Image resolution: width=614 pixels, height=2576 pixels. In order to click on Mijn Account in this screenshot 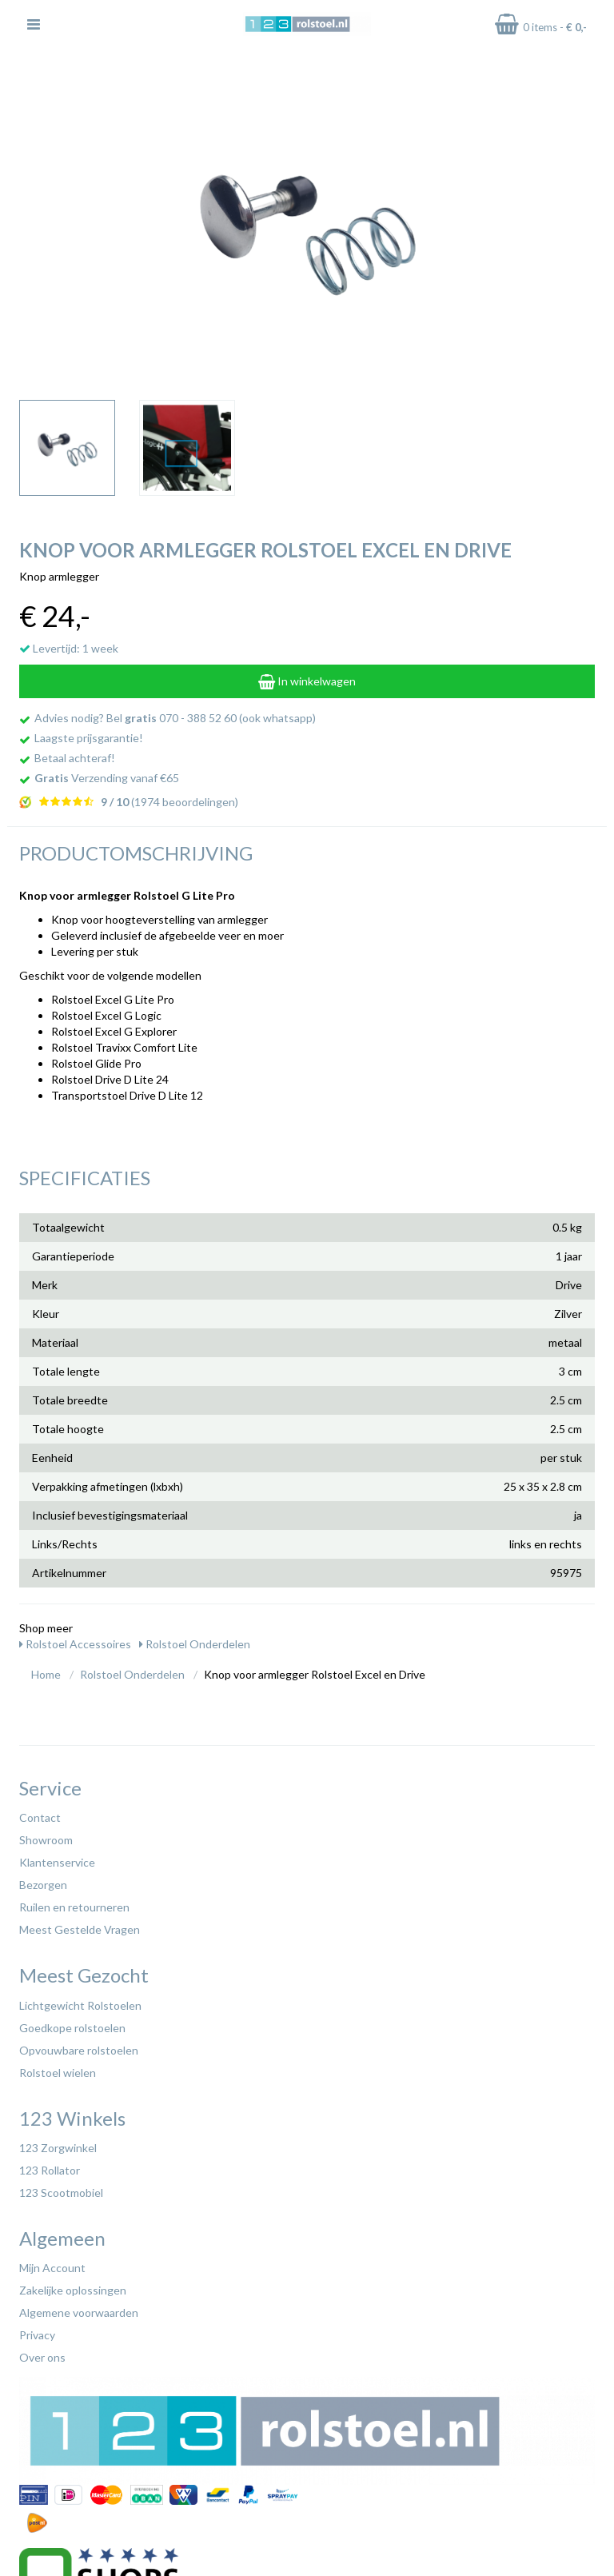, I will do `click(52, 2267)`.